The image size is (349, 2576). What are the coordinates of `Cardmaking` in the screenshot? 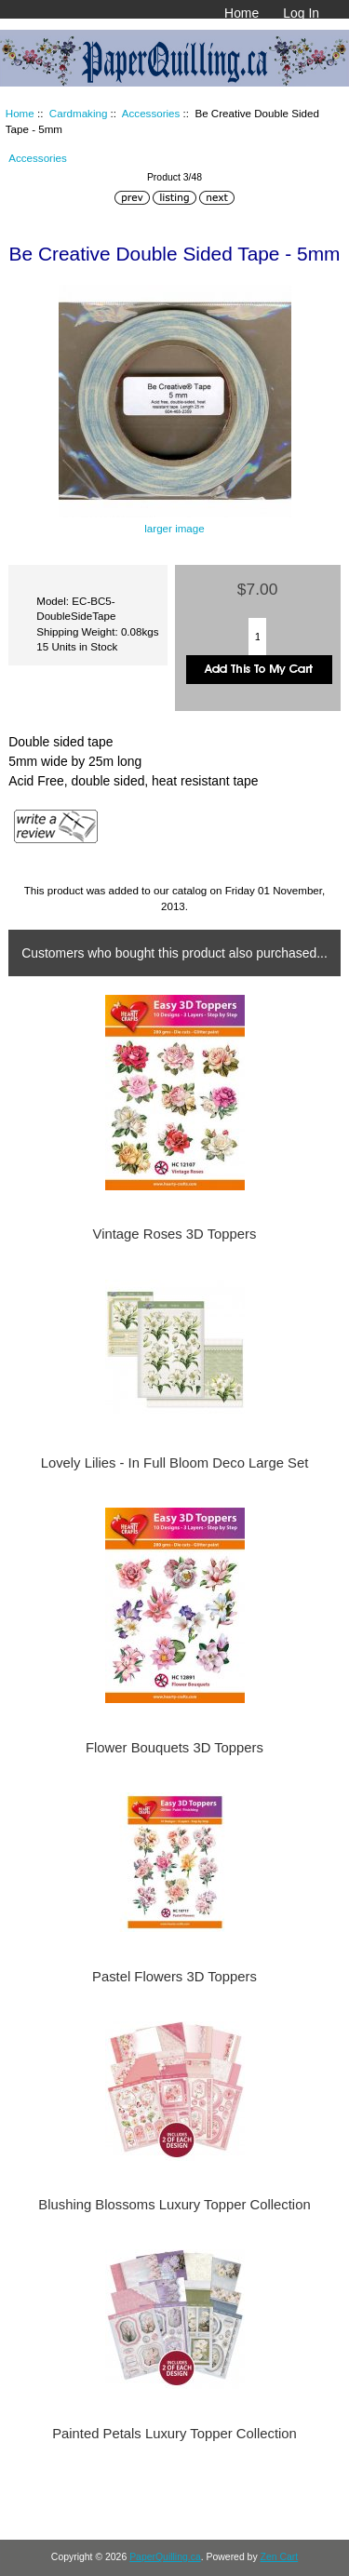 It's located at (78, 113).